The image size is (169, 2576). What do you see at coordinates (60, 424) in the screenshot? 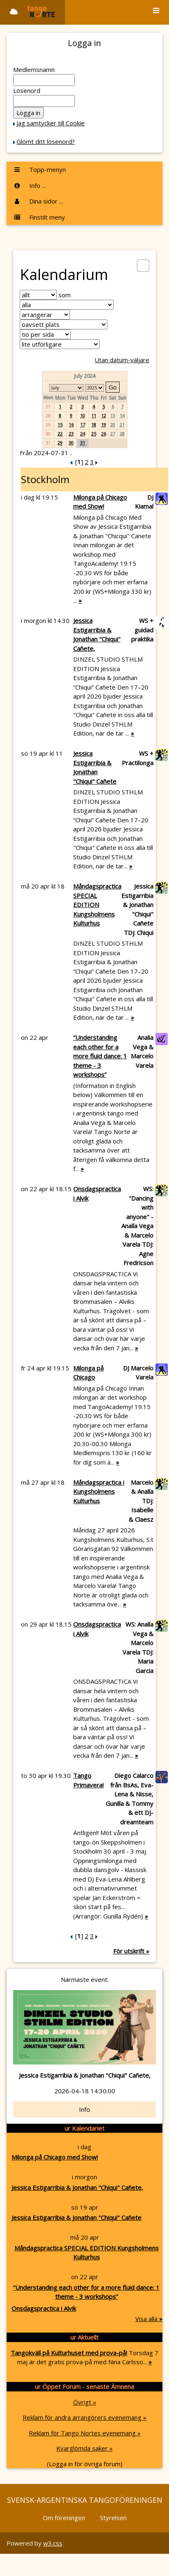
I see `15` at bounding box center [60, 424].